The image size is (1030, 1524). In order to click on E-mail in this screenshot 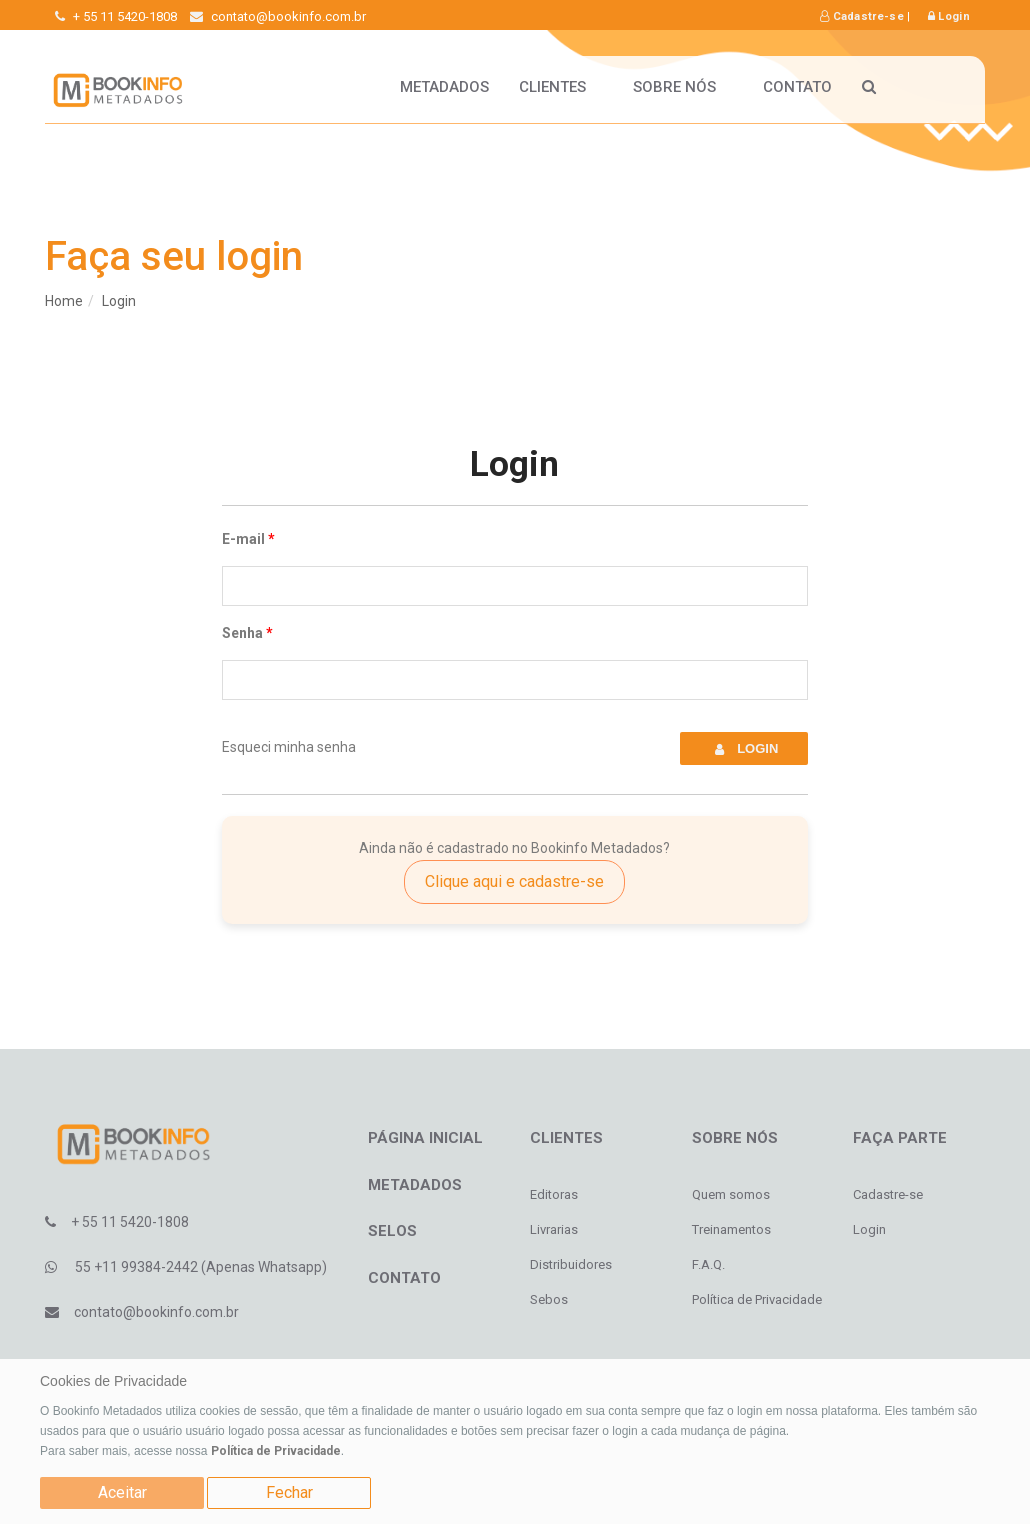, I will do `click(243, 539)`.